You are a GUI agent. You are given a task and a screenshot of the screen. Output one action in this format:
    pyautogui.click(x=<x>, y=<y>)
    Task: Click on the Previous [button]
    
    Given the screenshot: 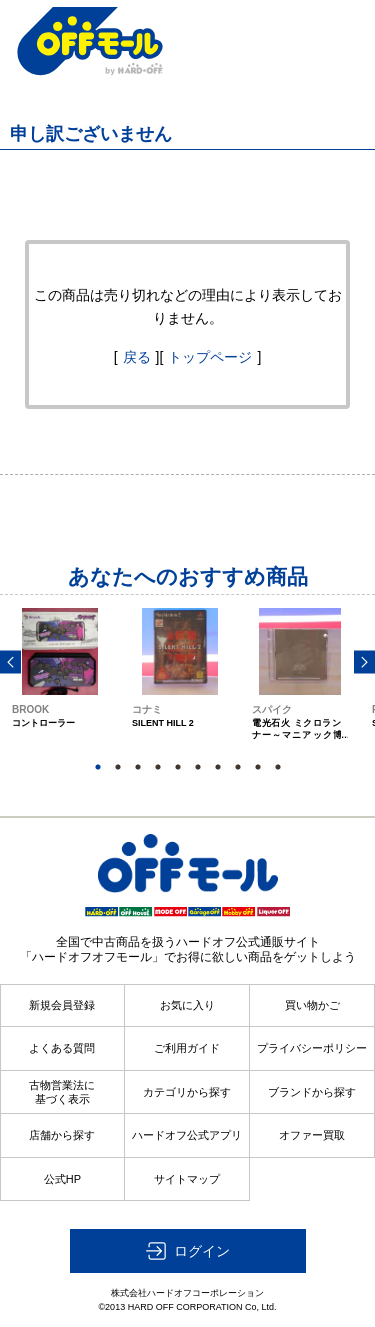 What is the action you would take?
    pyautogui.click(x=10, y=662)
    